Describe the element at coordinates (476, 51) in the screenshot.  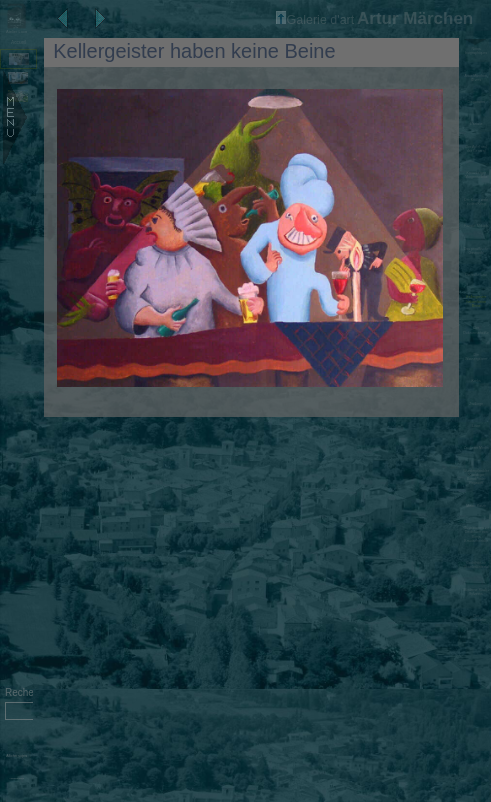
I see `Notes biographiques` at that location.